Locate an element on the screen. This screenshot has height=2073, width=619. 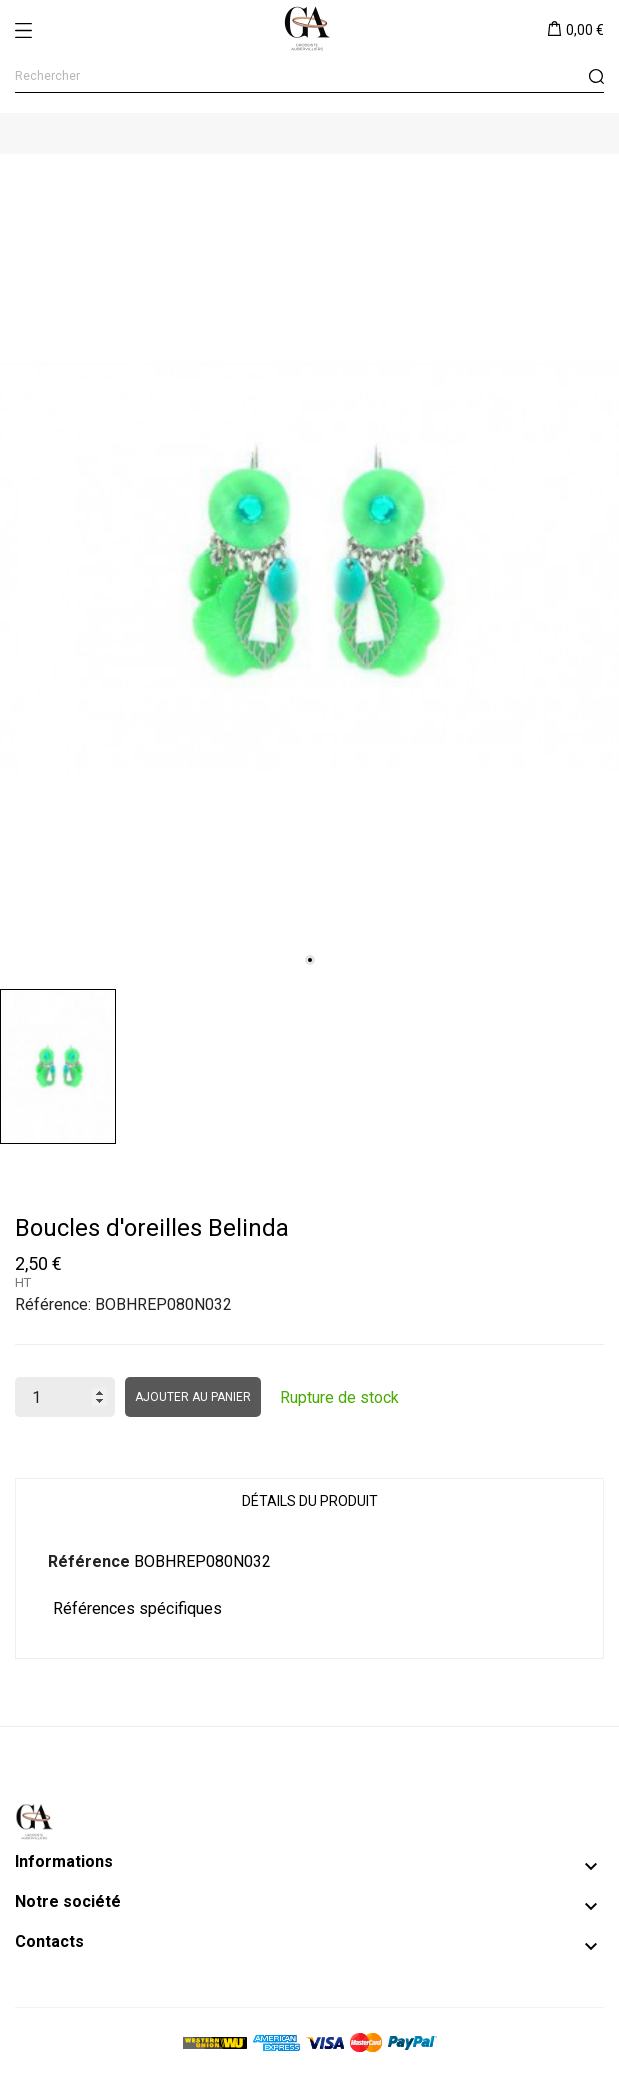
Ajouter au panier is located at coordinates (193, 1397).